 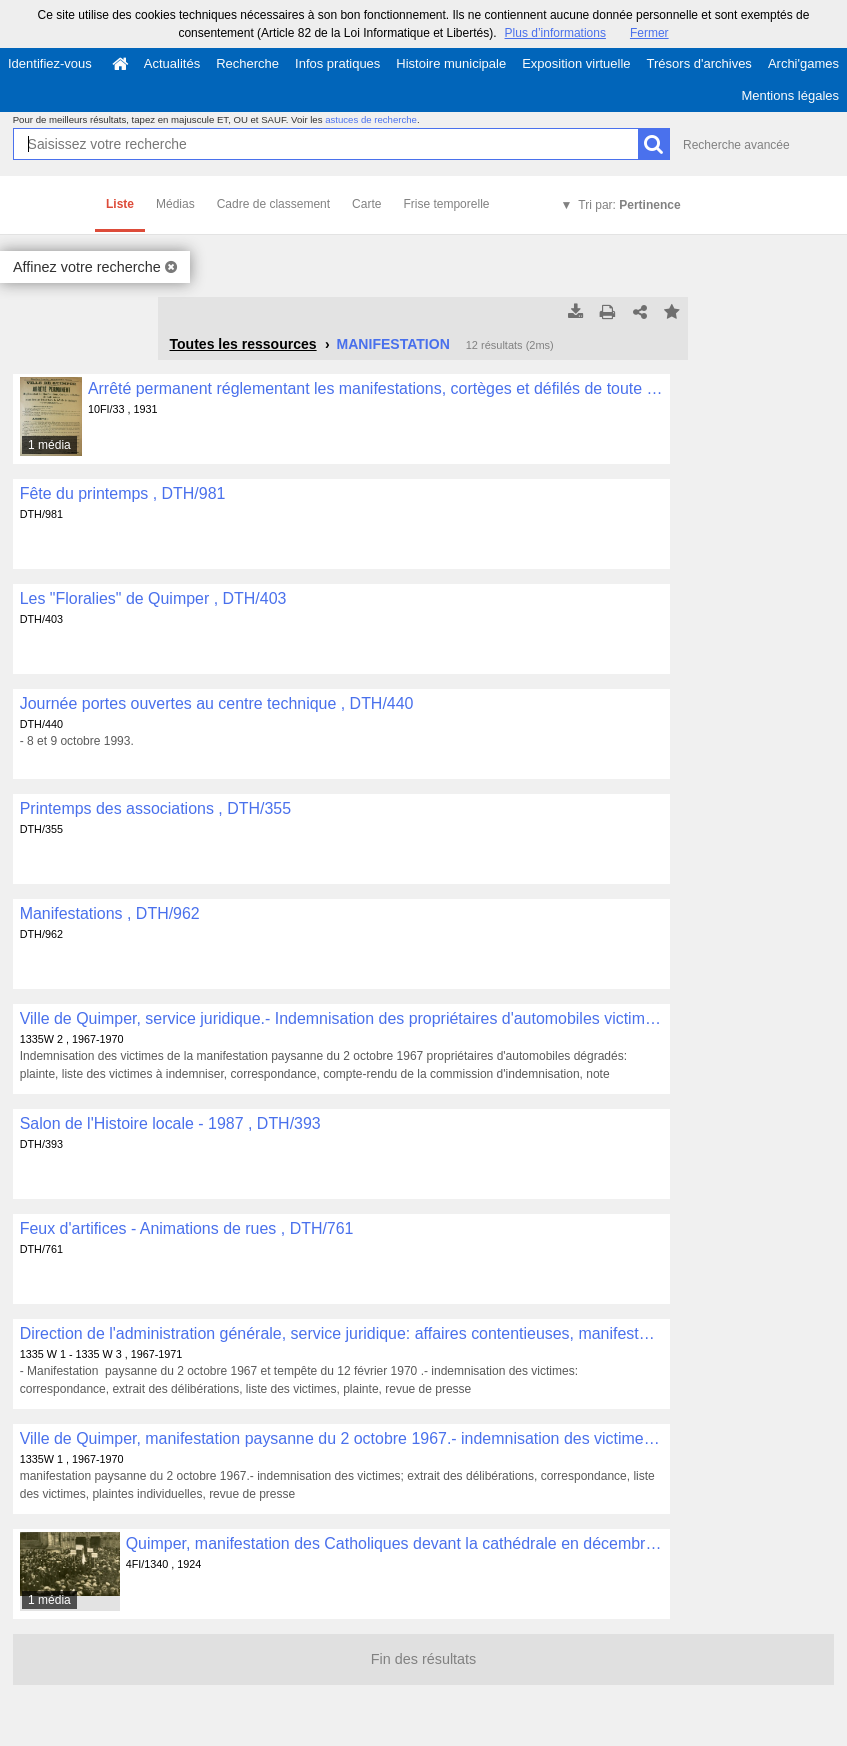 I want to click on Printemps des associations , DTH/355, so click(x=155, y=808).